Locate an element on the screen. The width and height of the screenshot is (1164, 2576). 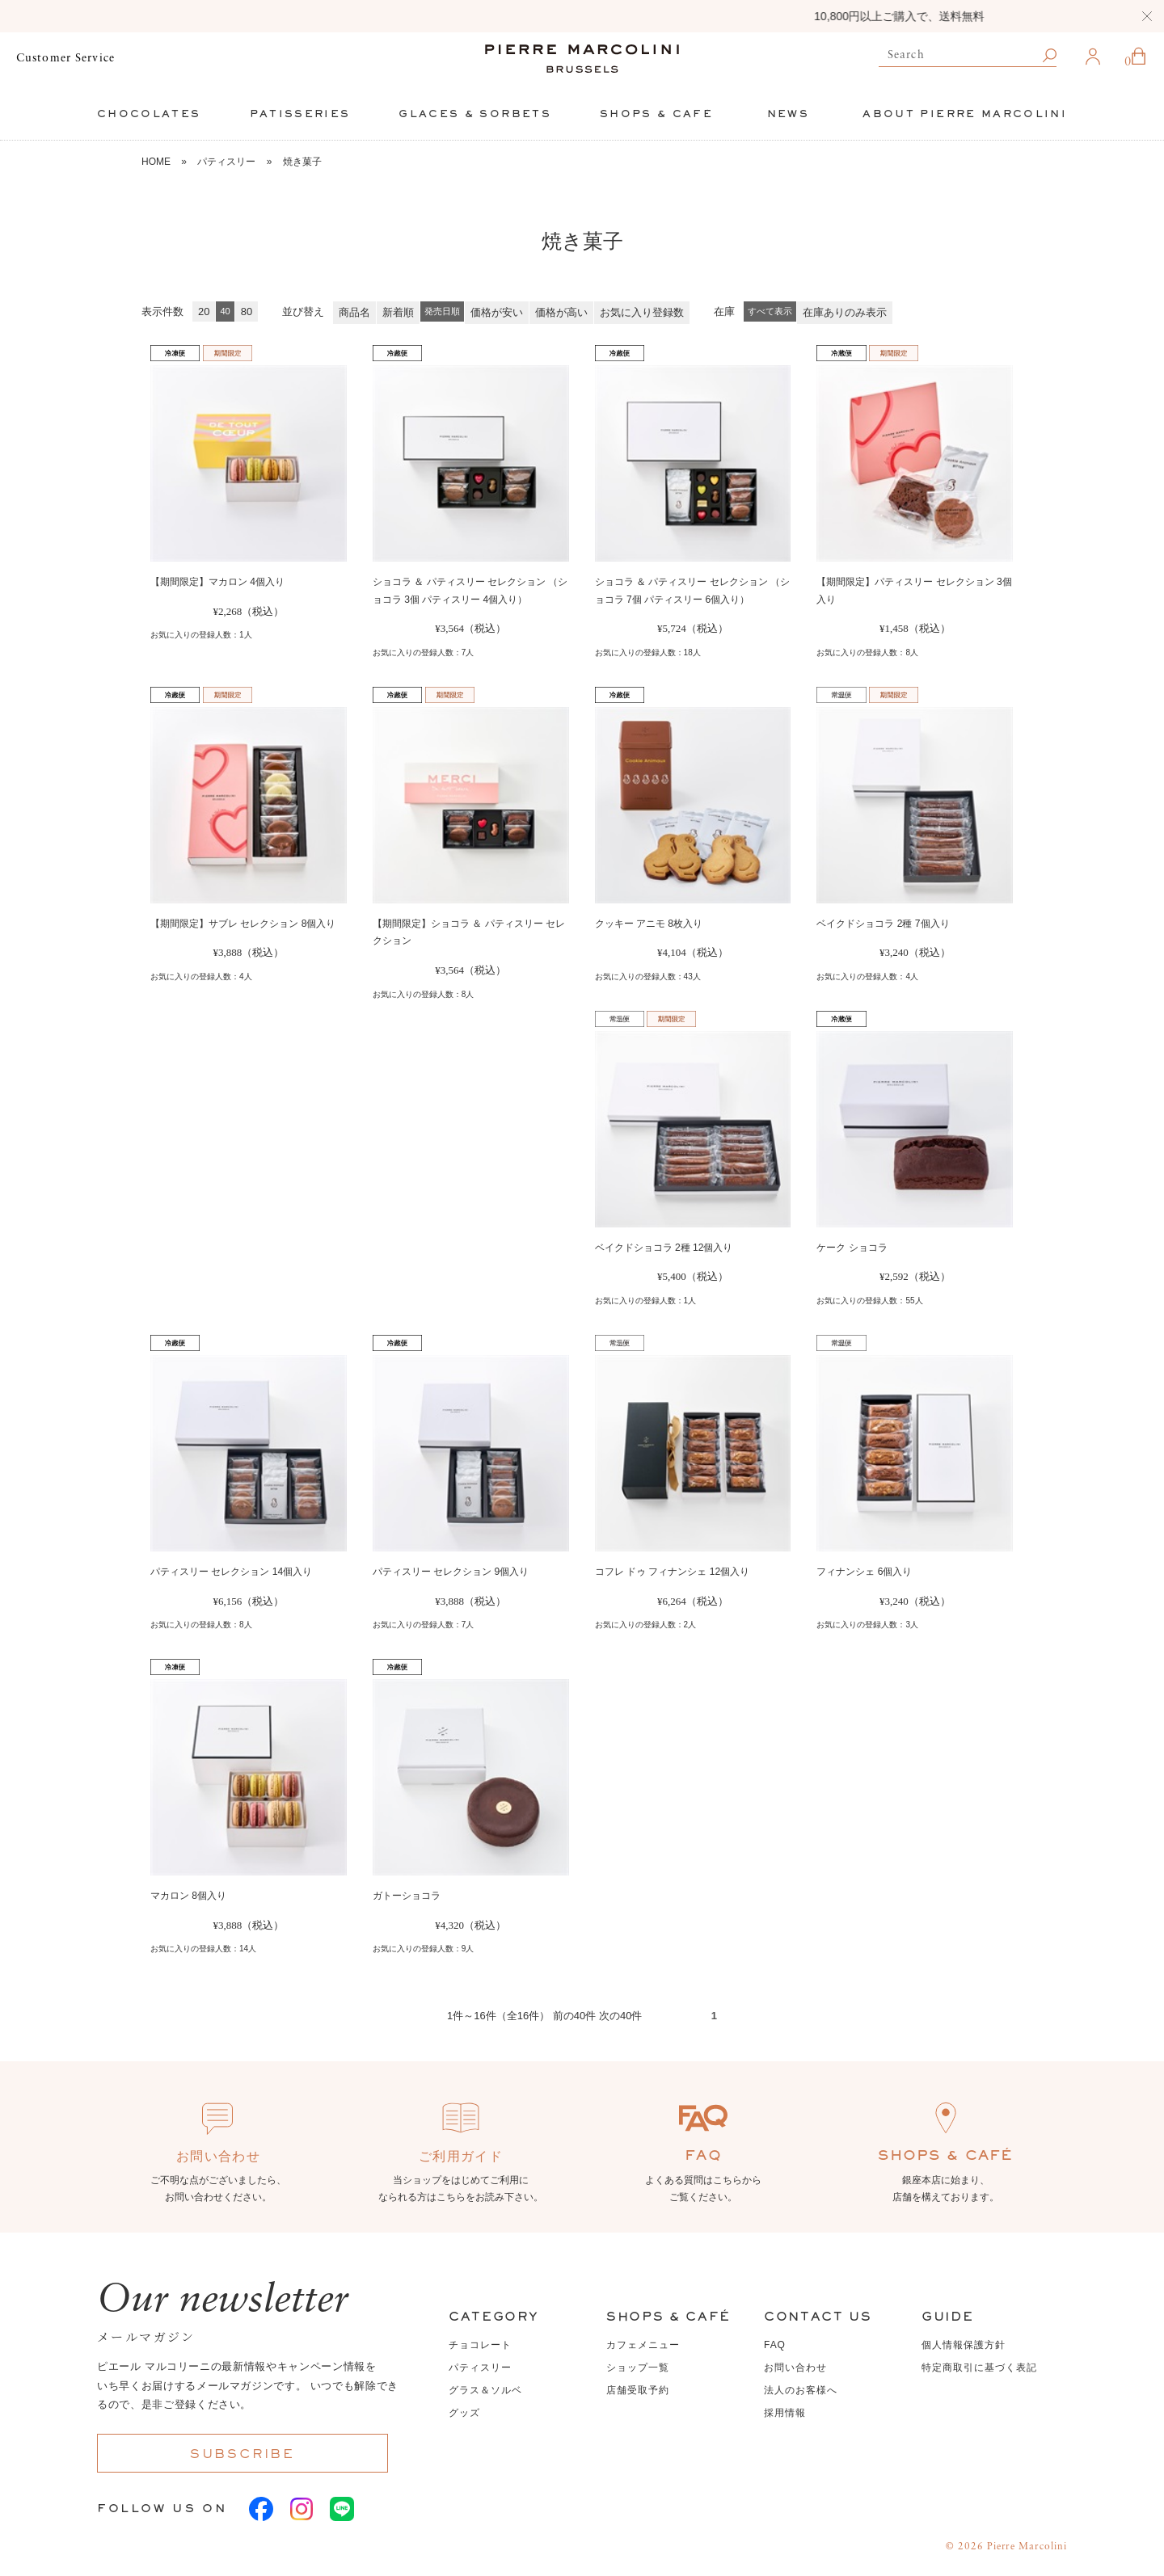
パティスリー セレクション 9個入り is located at coordinates (451, 1571).